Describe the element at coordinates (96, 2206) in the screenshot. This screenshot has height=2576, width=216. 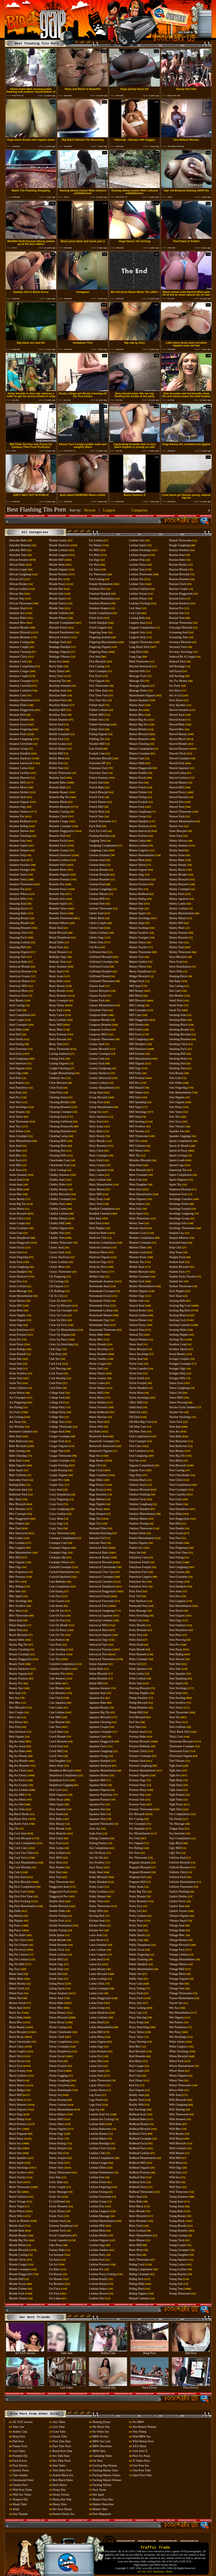
I see `Lesbian Kiss` at that location.